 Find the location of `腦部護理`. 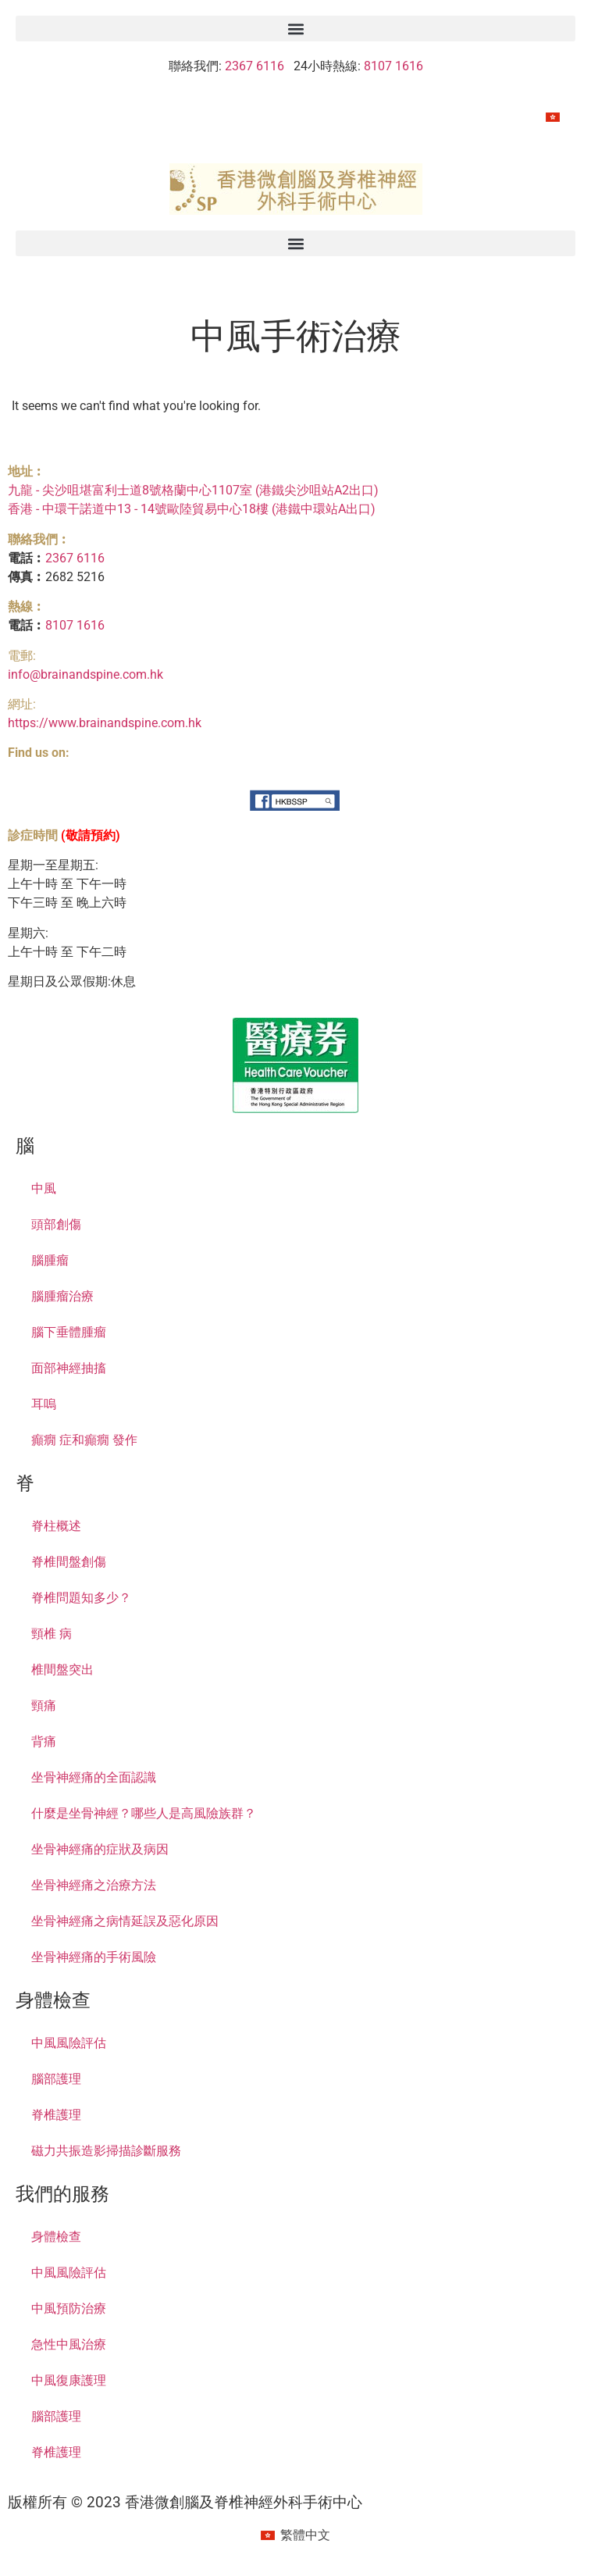

腦部護理 is located at coordinates (56, 2078).